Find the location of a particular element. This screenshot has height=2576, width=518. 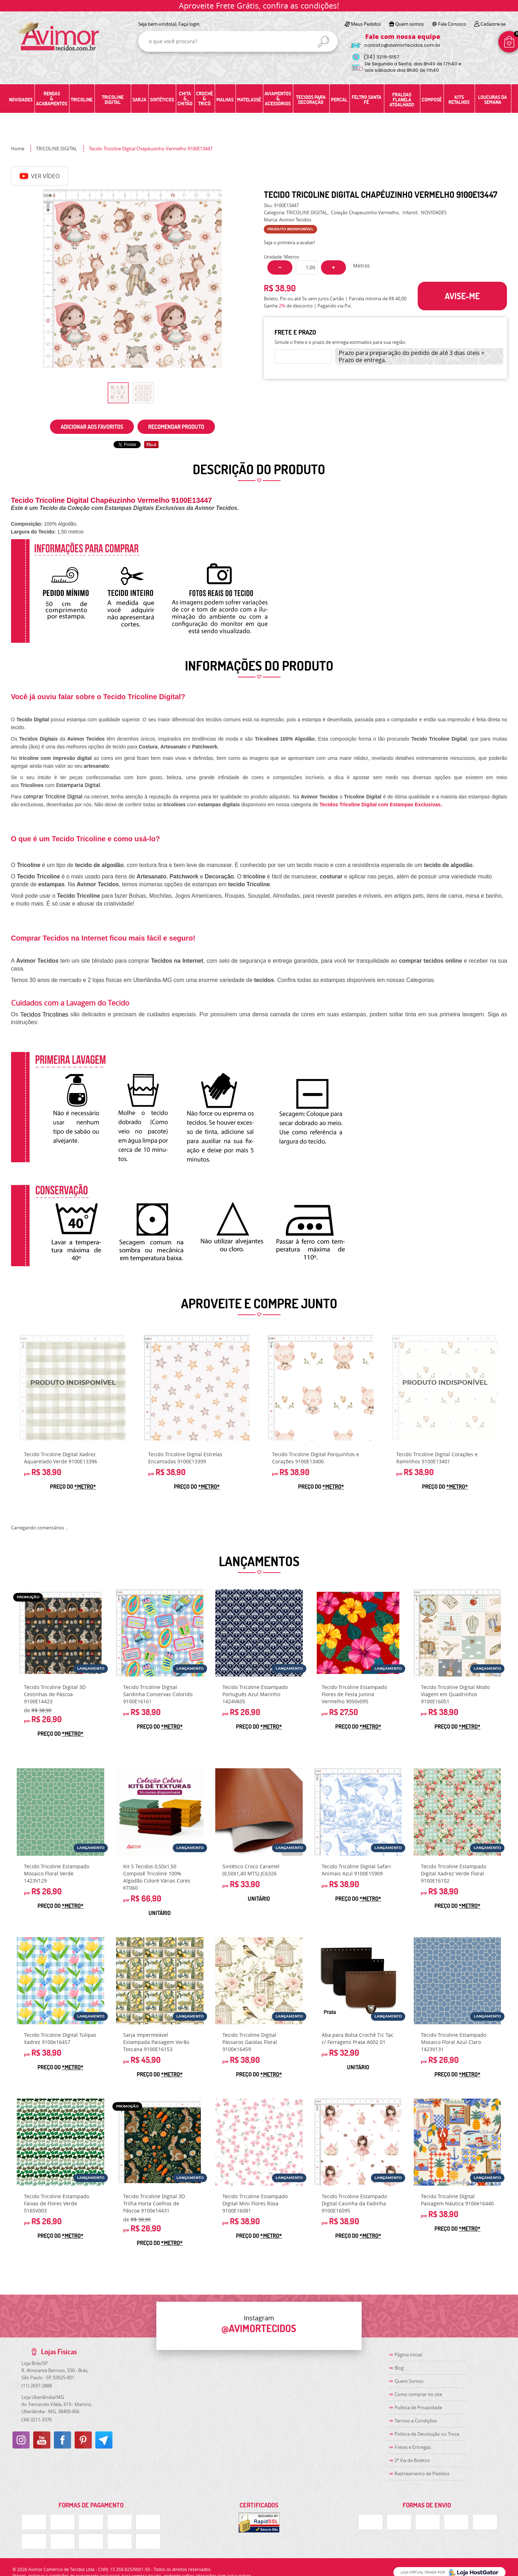

2697-2888 is located at coordinates (36, 2385).